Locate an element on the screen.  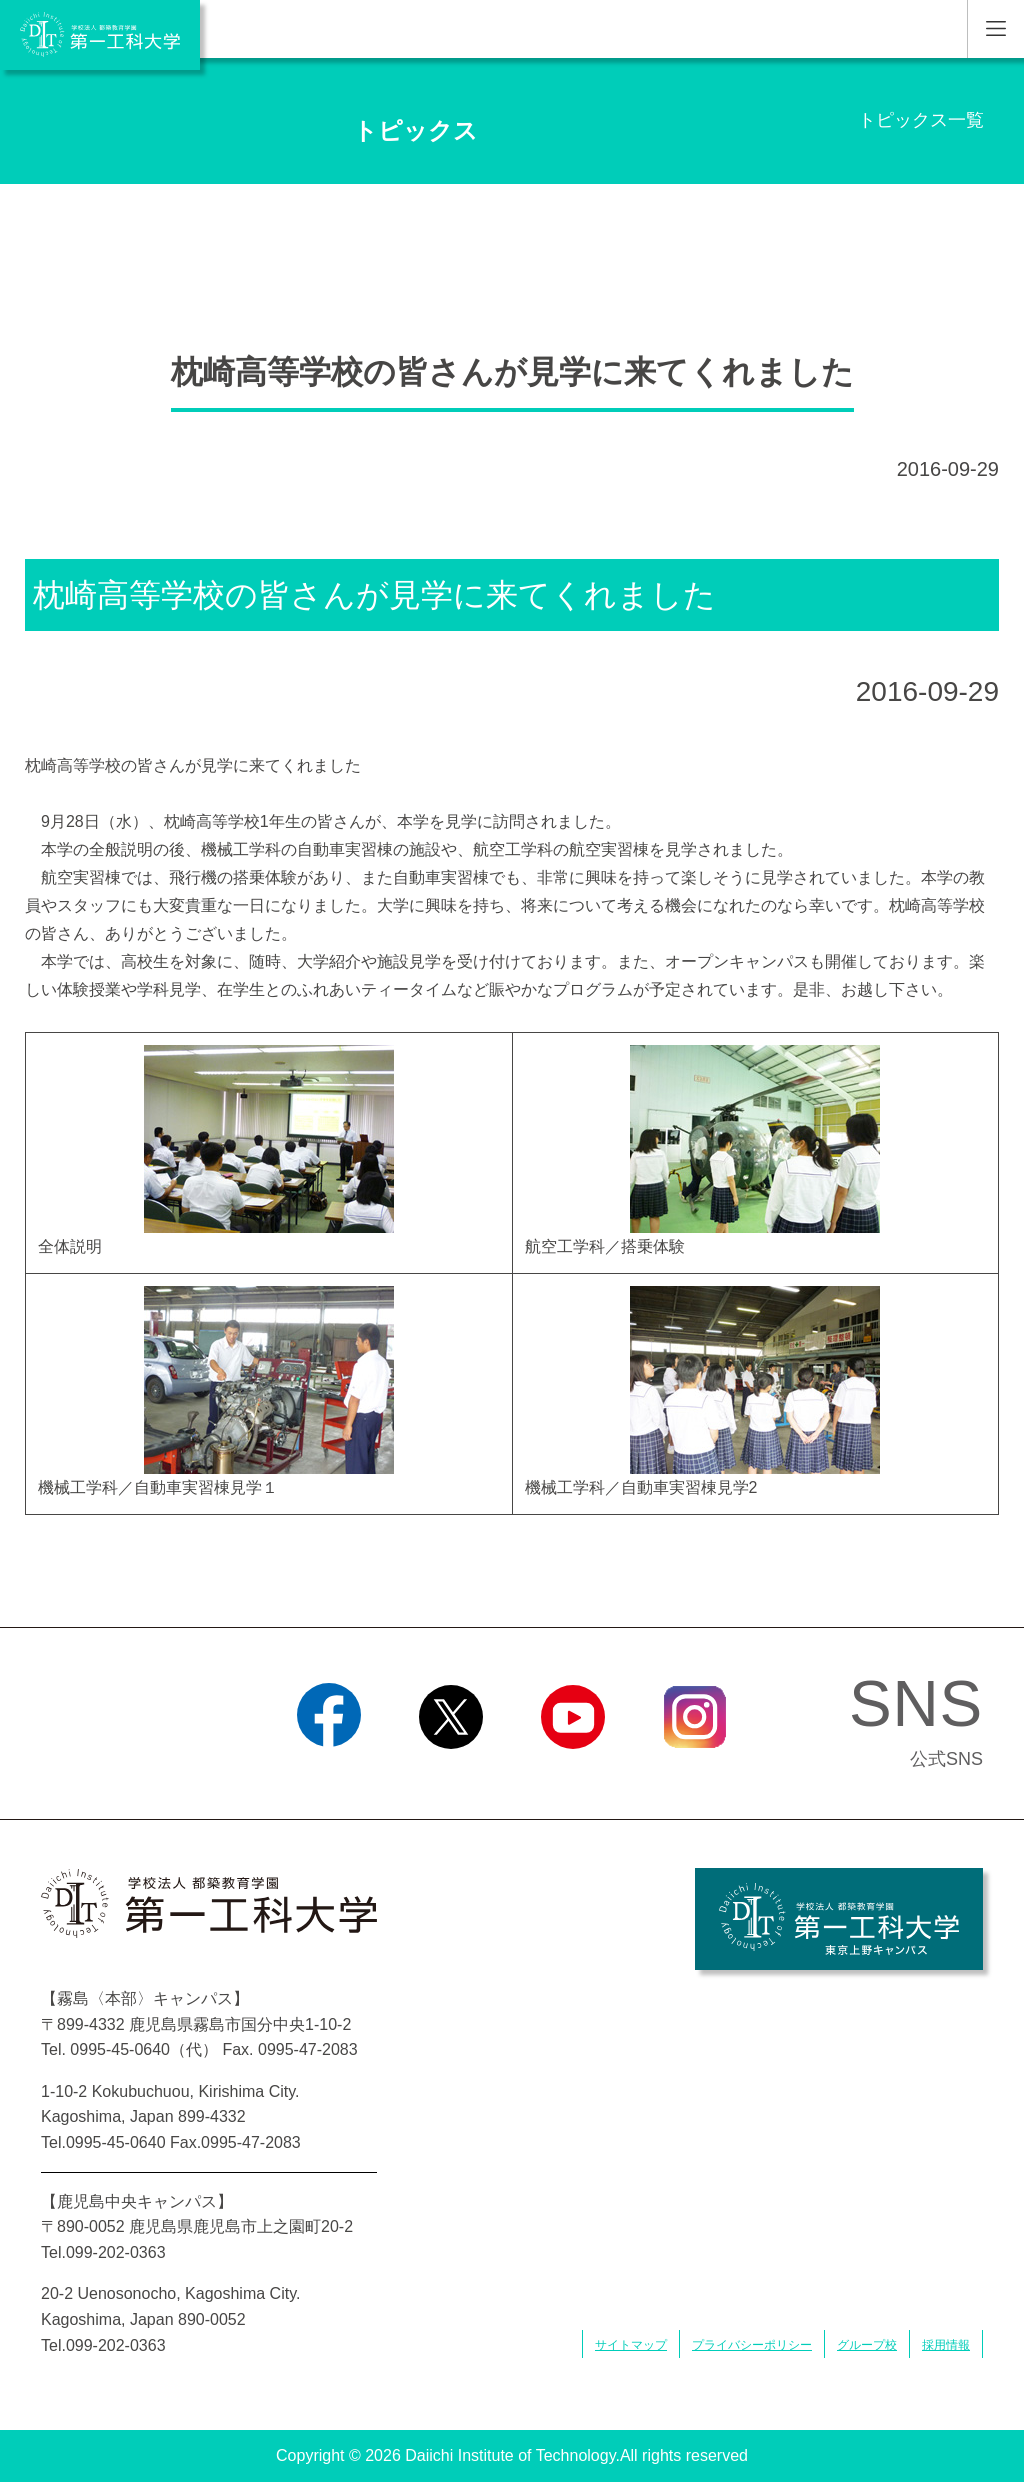
グループ校 is located at coordinates (867, 2345).